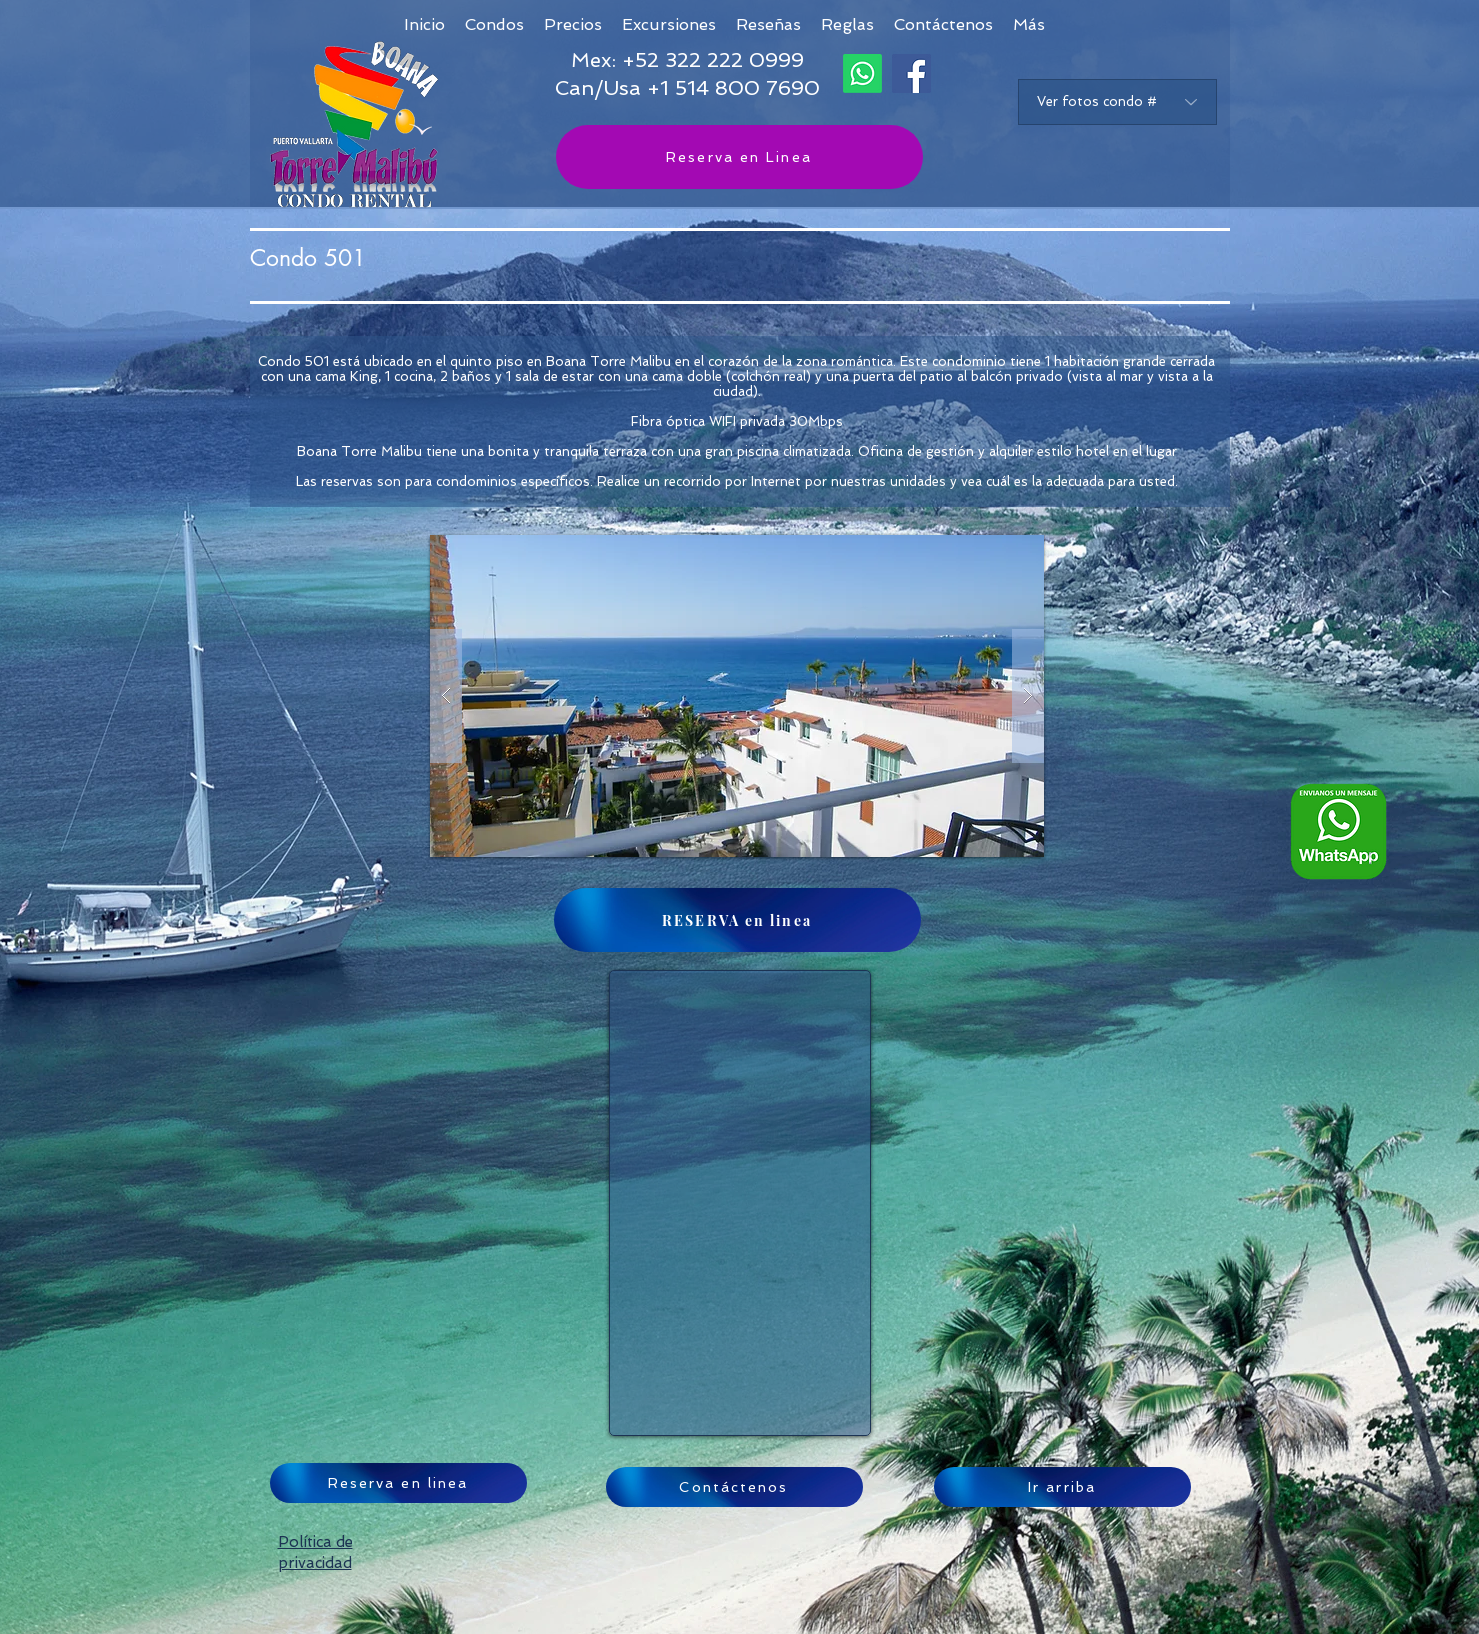  What do you see at coordinates (1117, 102) in the screenshot?
I see `[Ver fotos condo #]` at bounding box center [1117, 102].